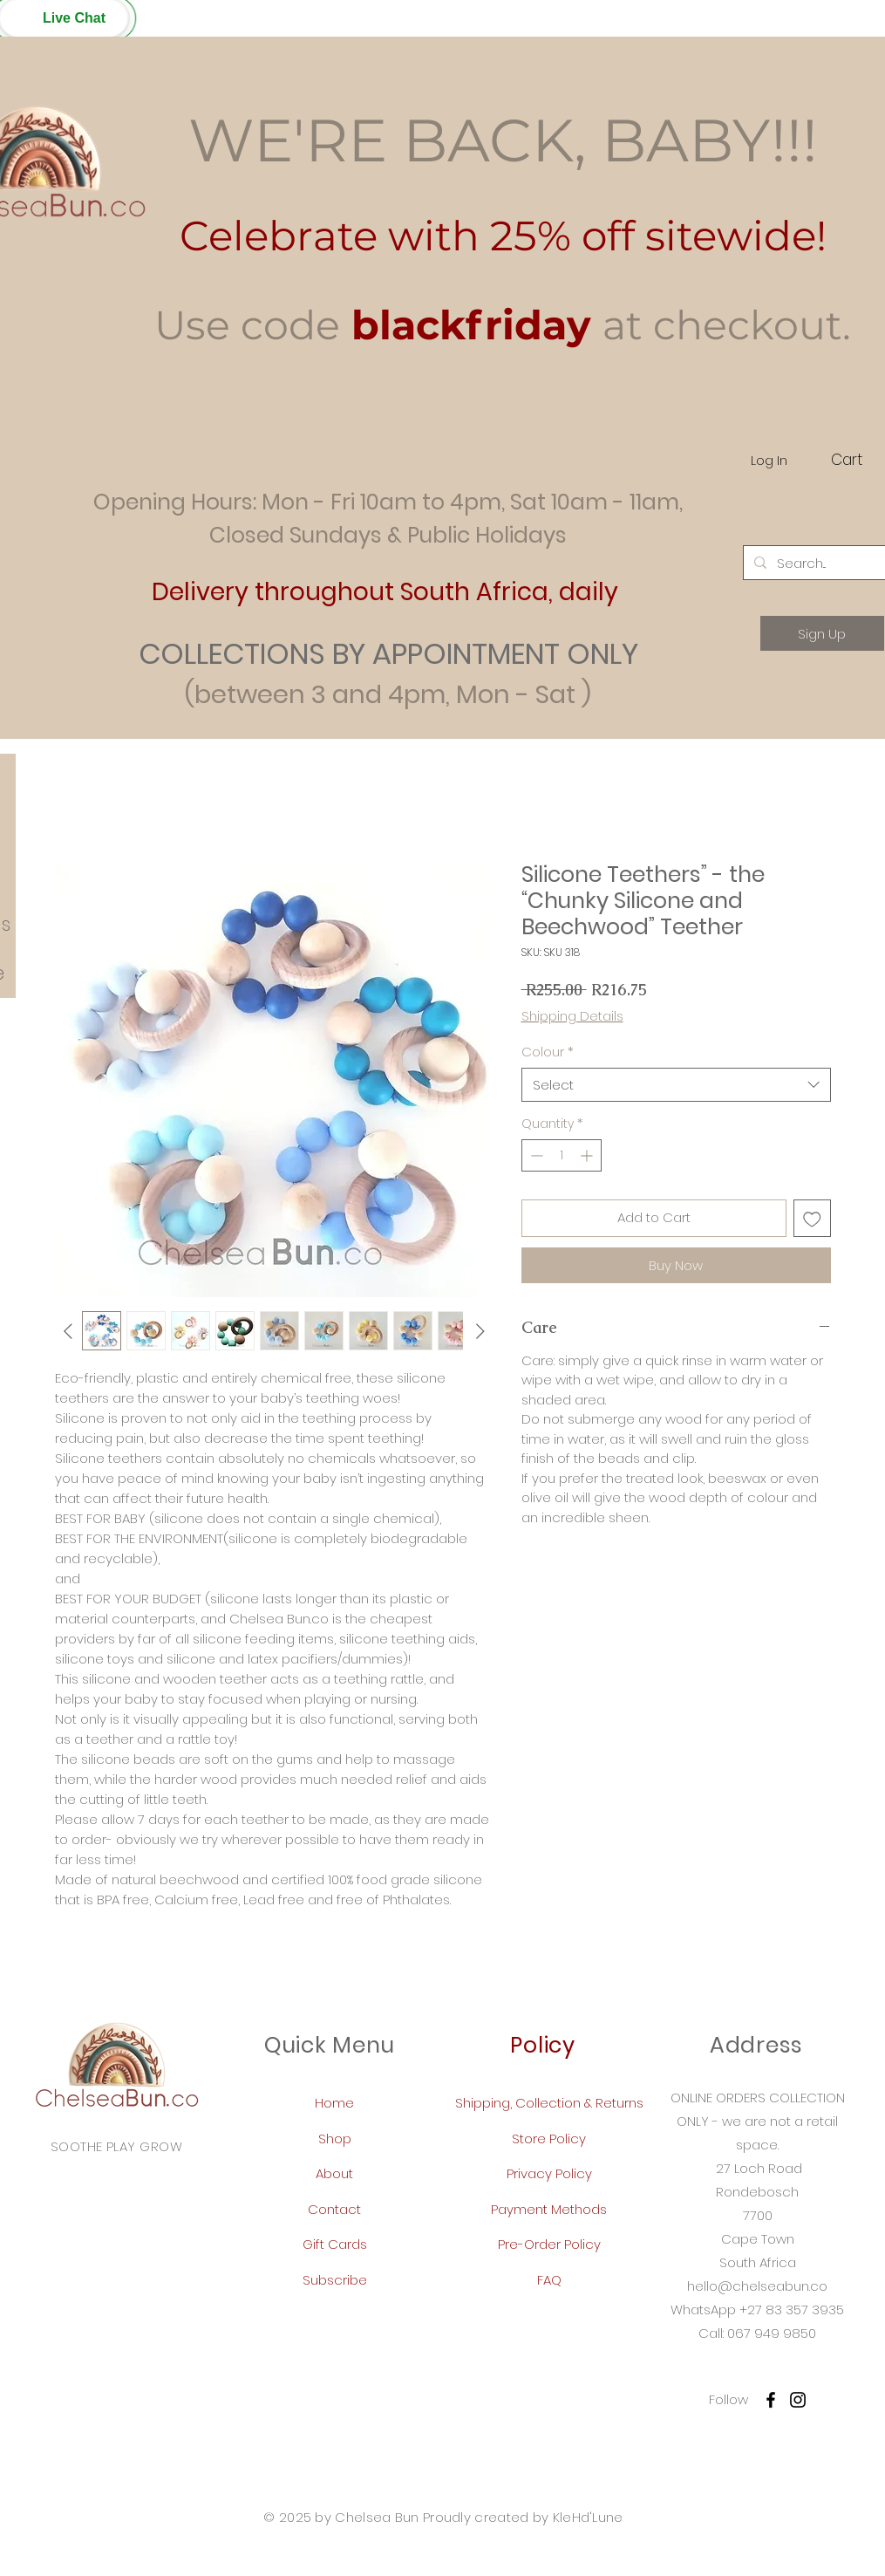 This screenshot has height=2576, width=885. I want to click on Store Policy, so click(549, 2138).